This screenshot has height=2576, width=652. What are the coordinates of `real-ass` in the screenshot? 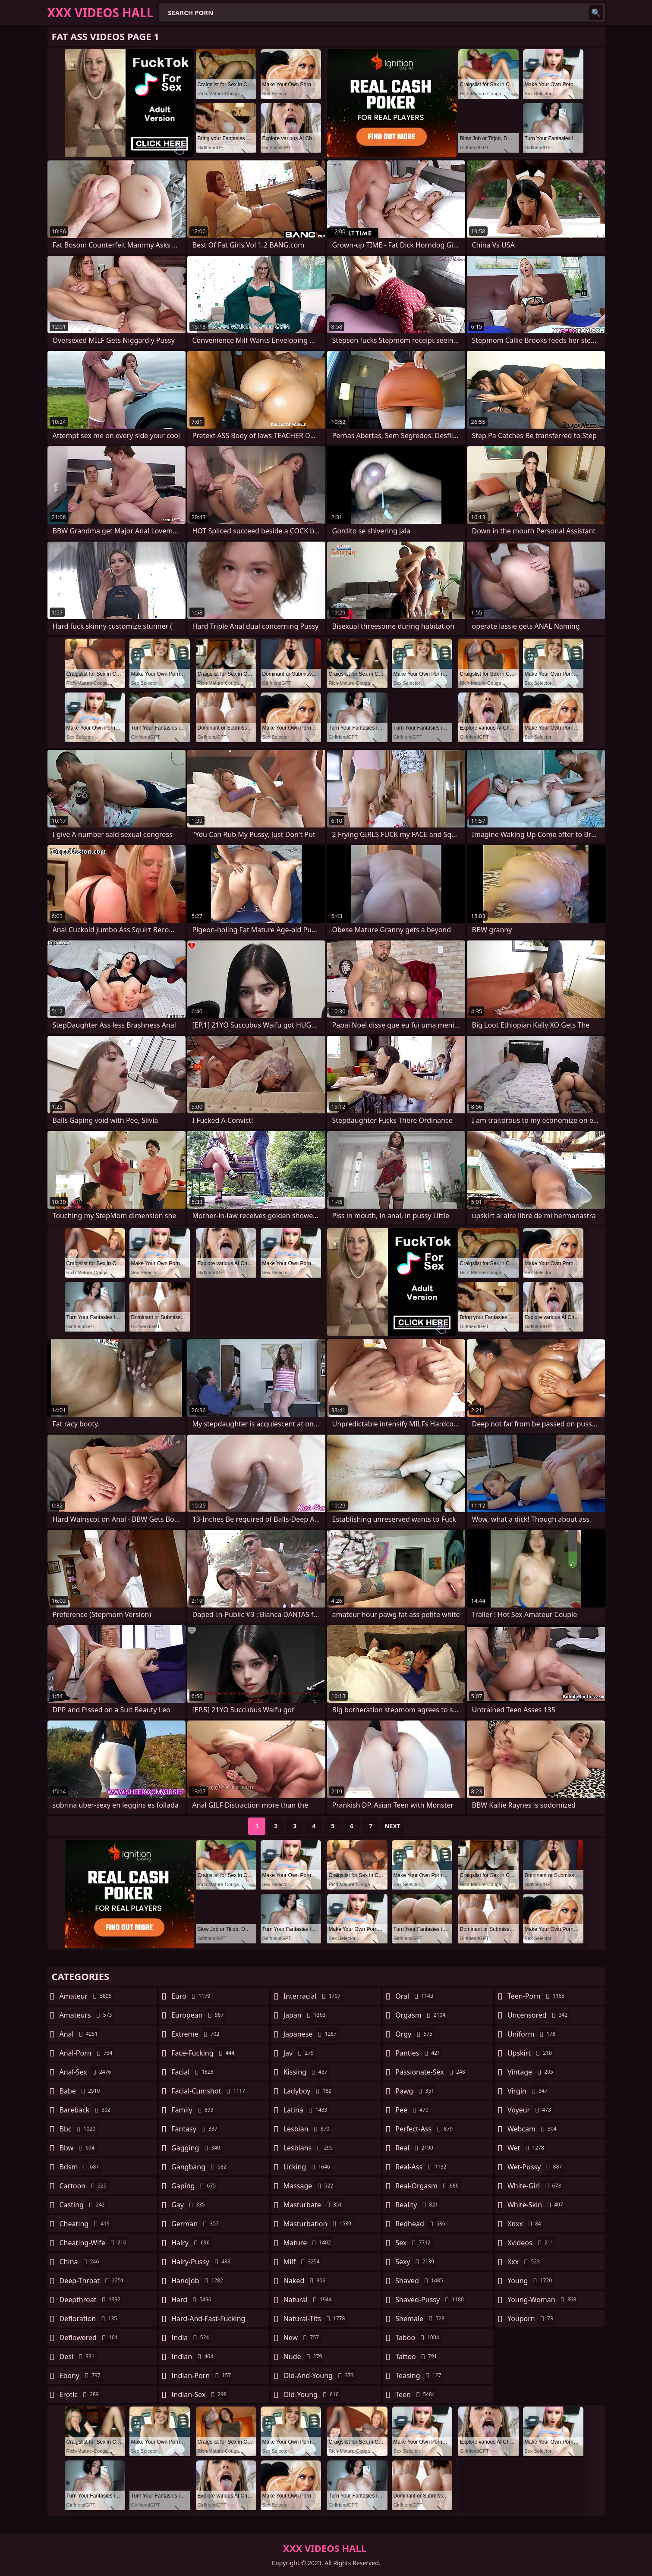 It's located at (421, 2166).